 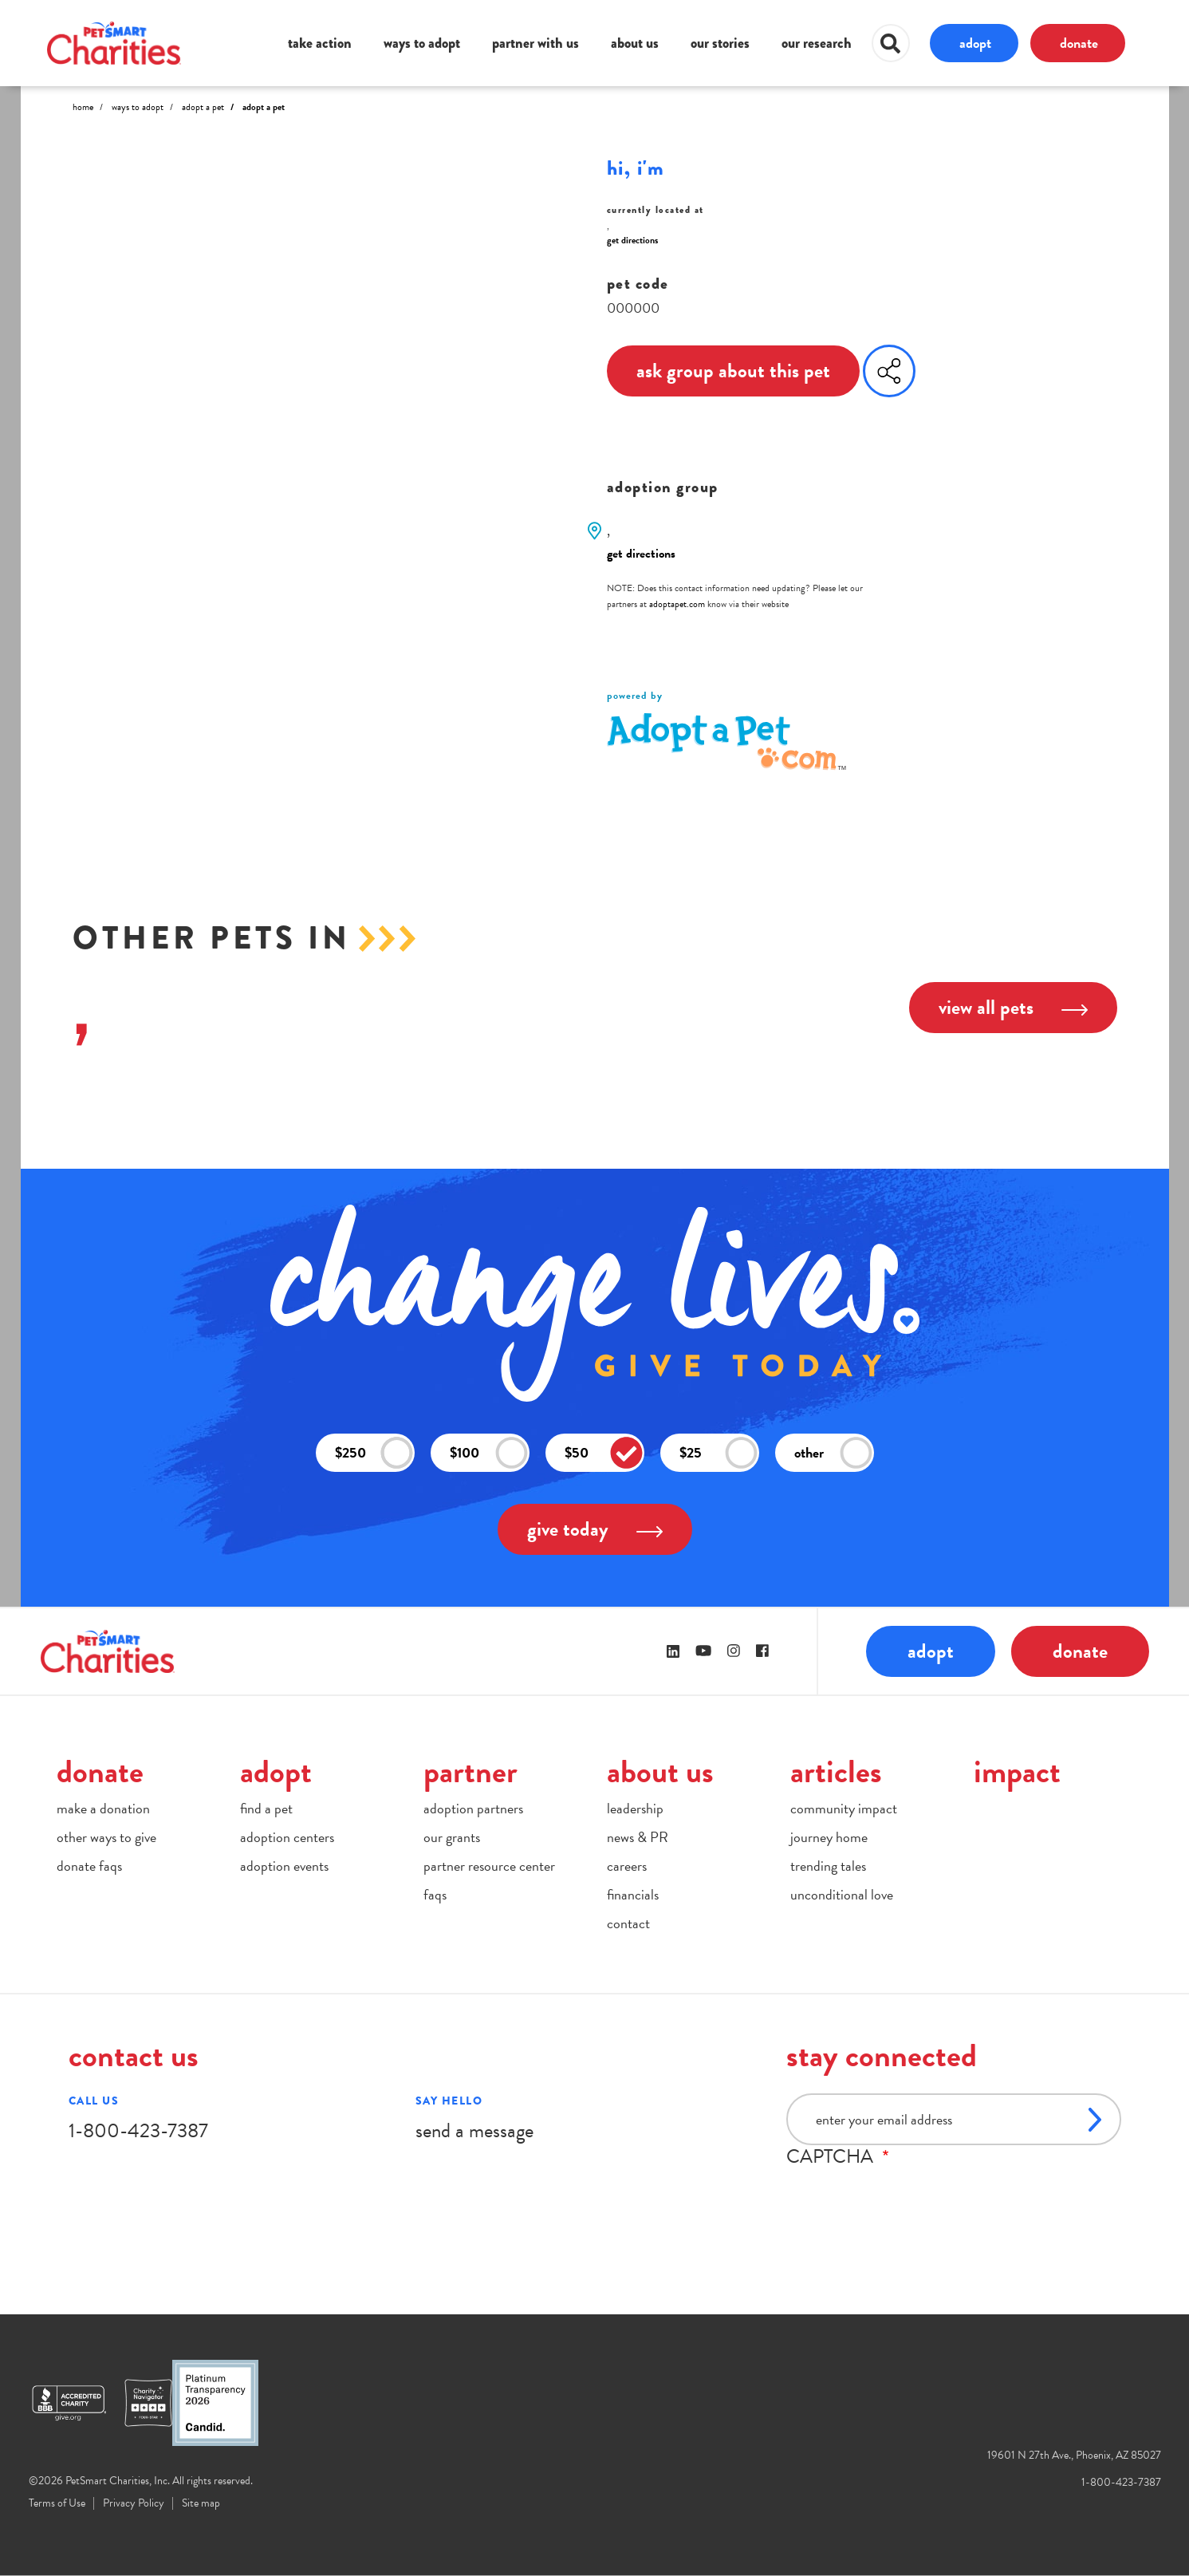 What do you see at coordinates (733, 370) in the screenshot?
I see `ask group about this pet` at bounding box center [733, 370].